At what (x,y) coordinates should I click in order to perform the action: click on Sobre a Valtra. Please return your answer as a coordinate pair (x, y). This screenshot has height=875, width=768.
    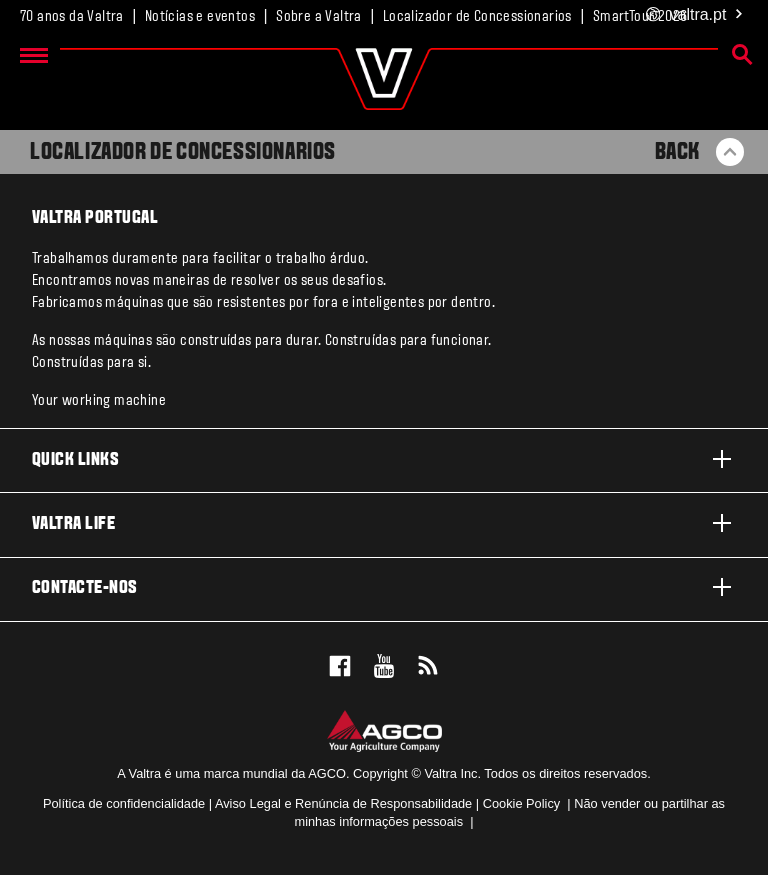
    Looking at the image, I should click on (319, 17).